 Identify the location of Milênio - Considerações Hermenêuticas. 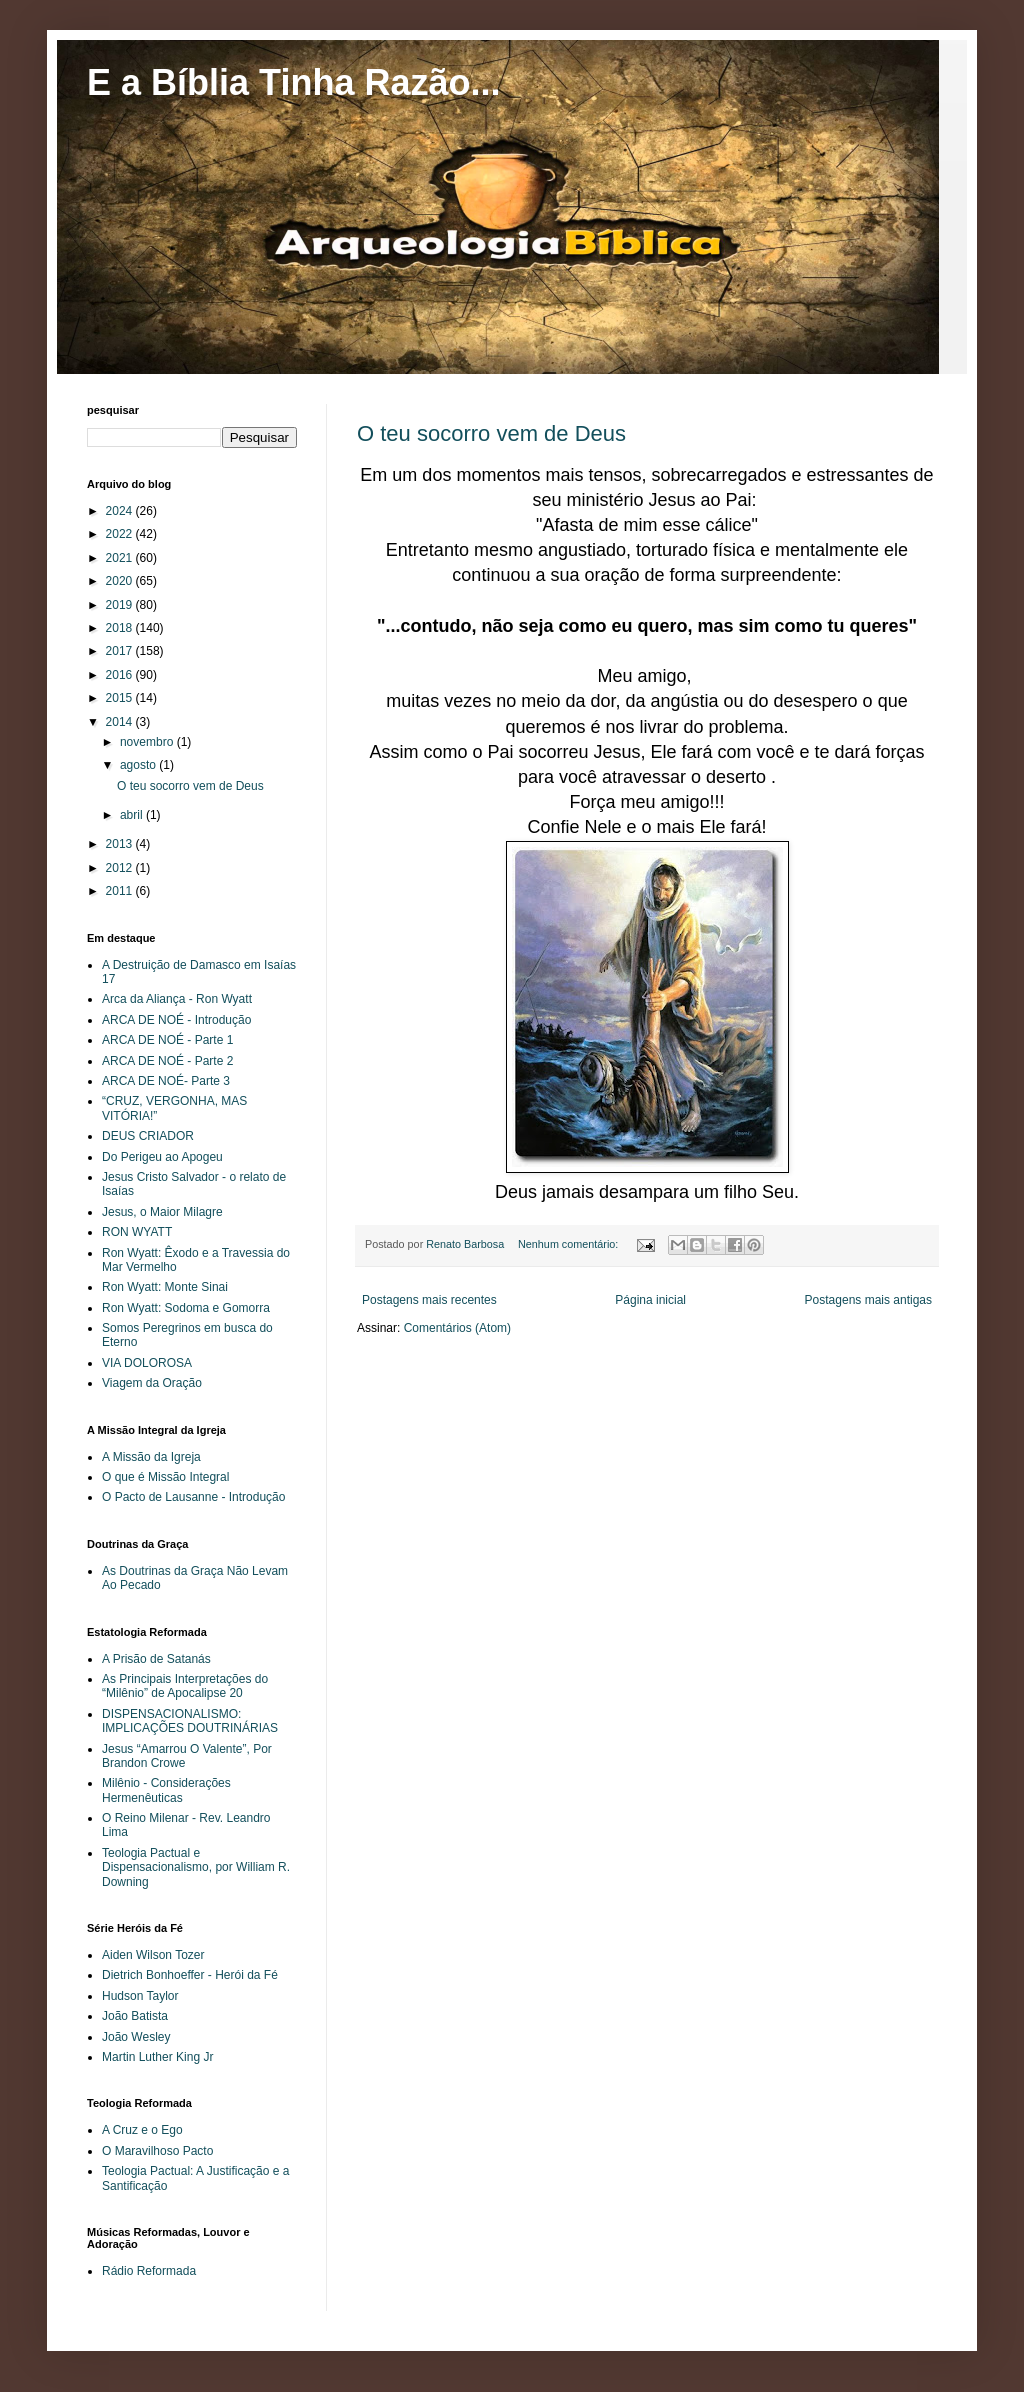
(166, 1790).